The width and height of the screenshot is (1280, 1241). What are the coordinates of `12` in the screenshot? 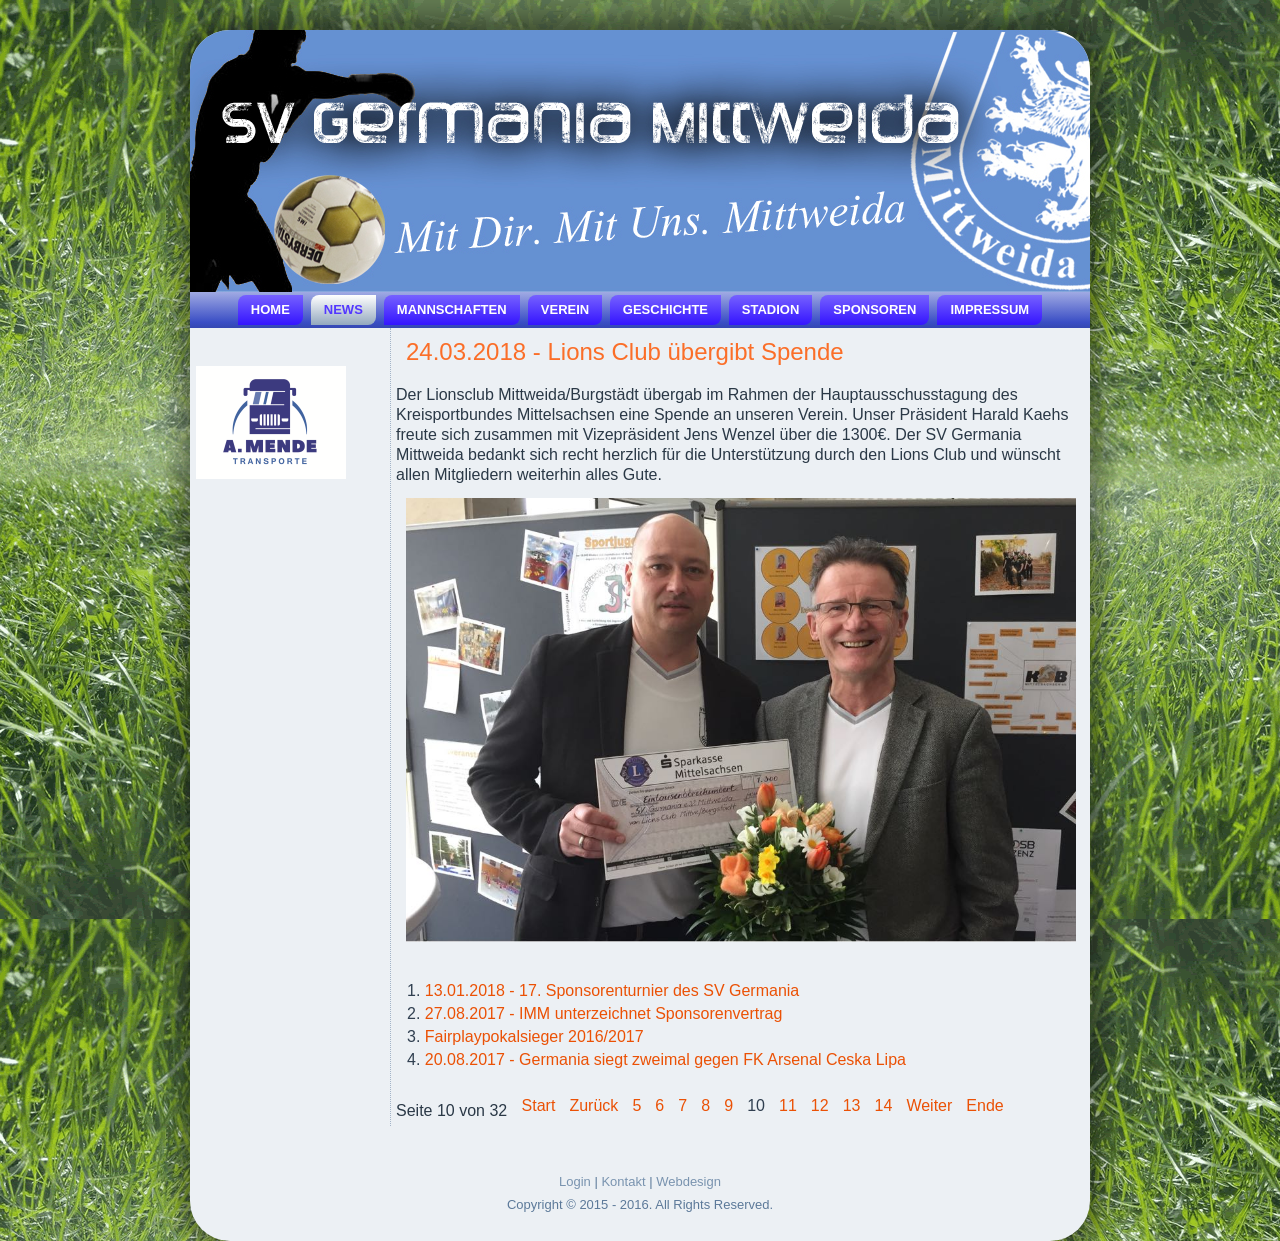 It's located at (820, 1105).